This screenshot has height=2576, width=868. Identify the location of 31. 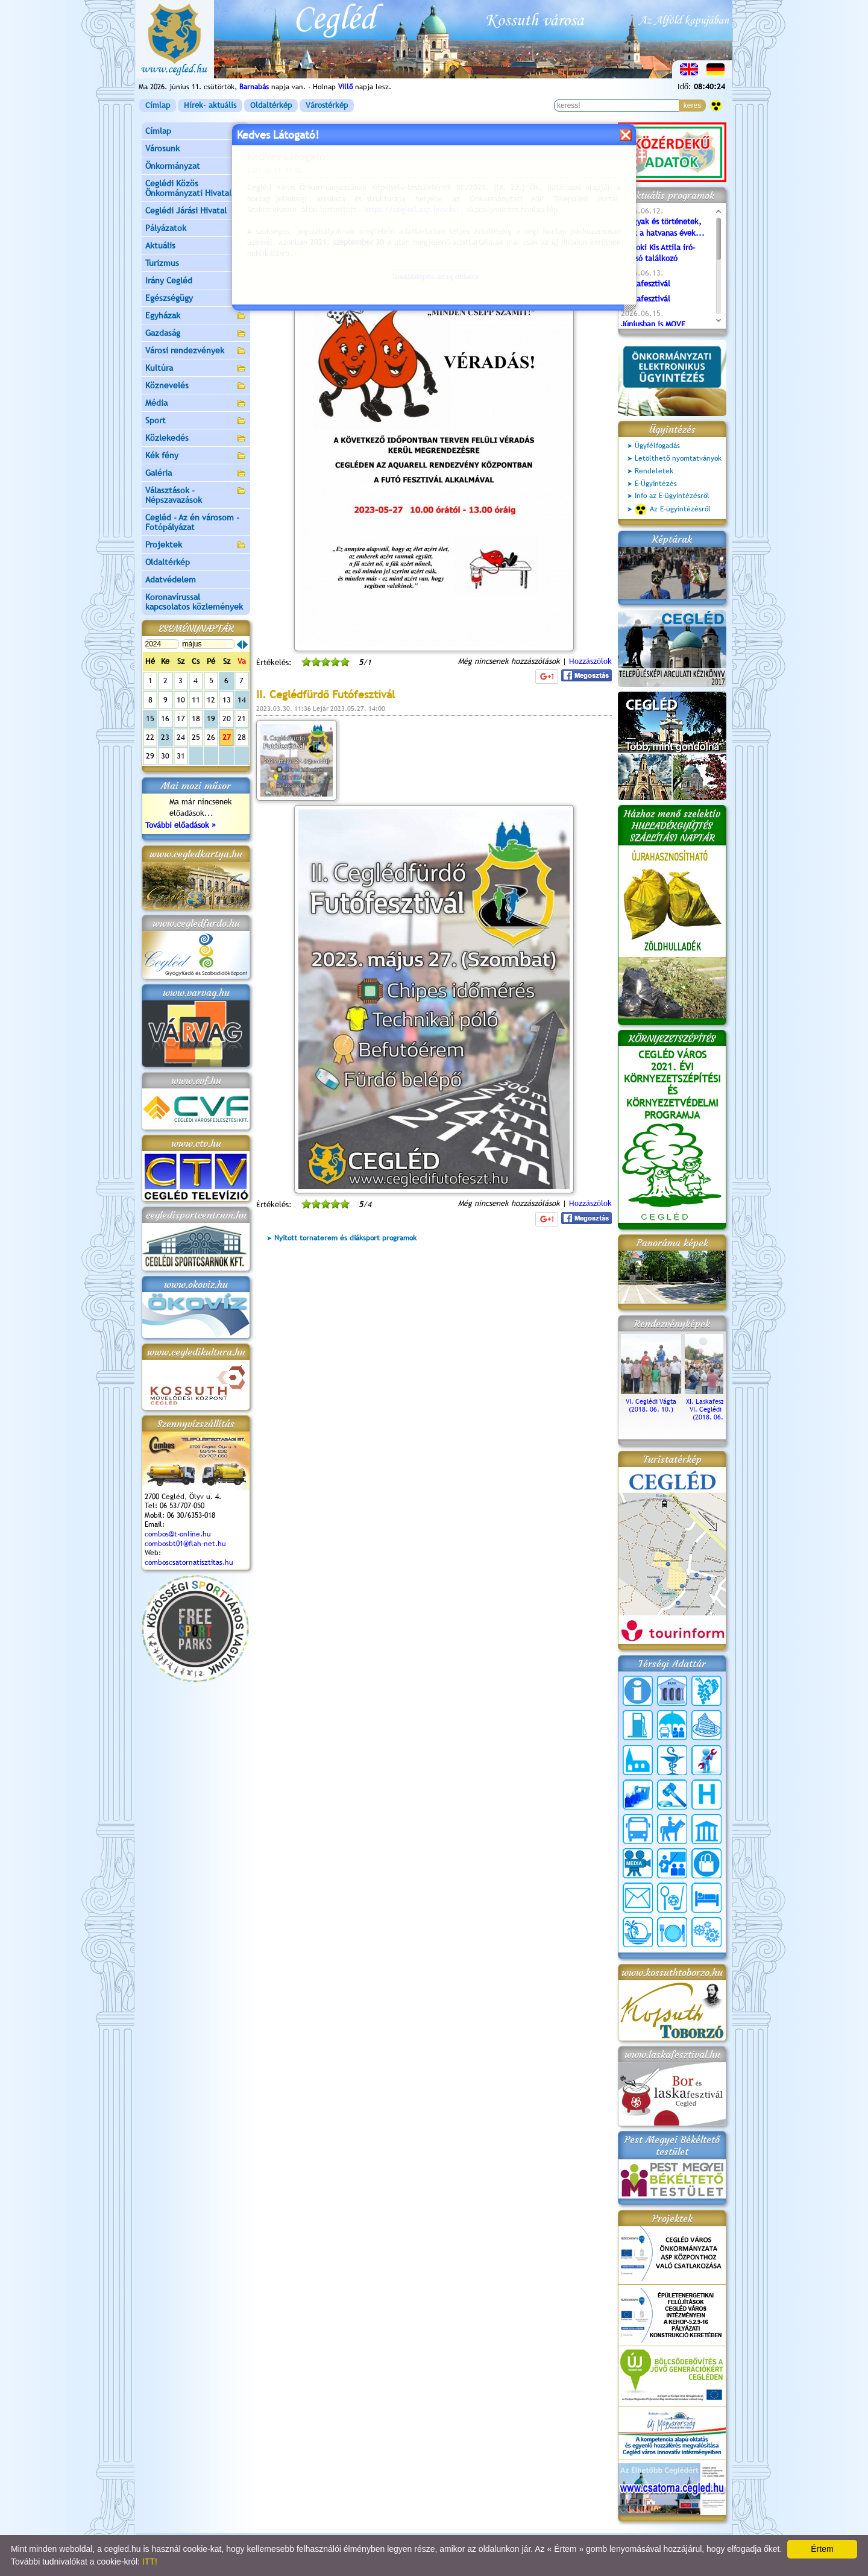
(181, 755).